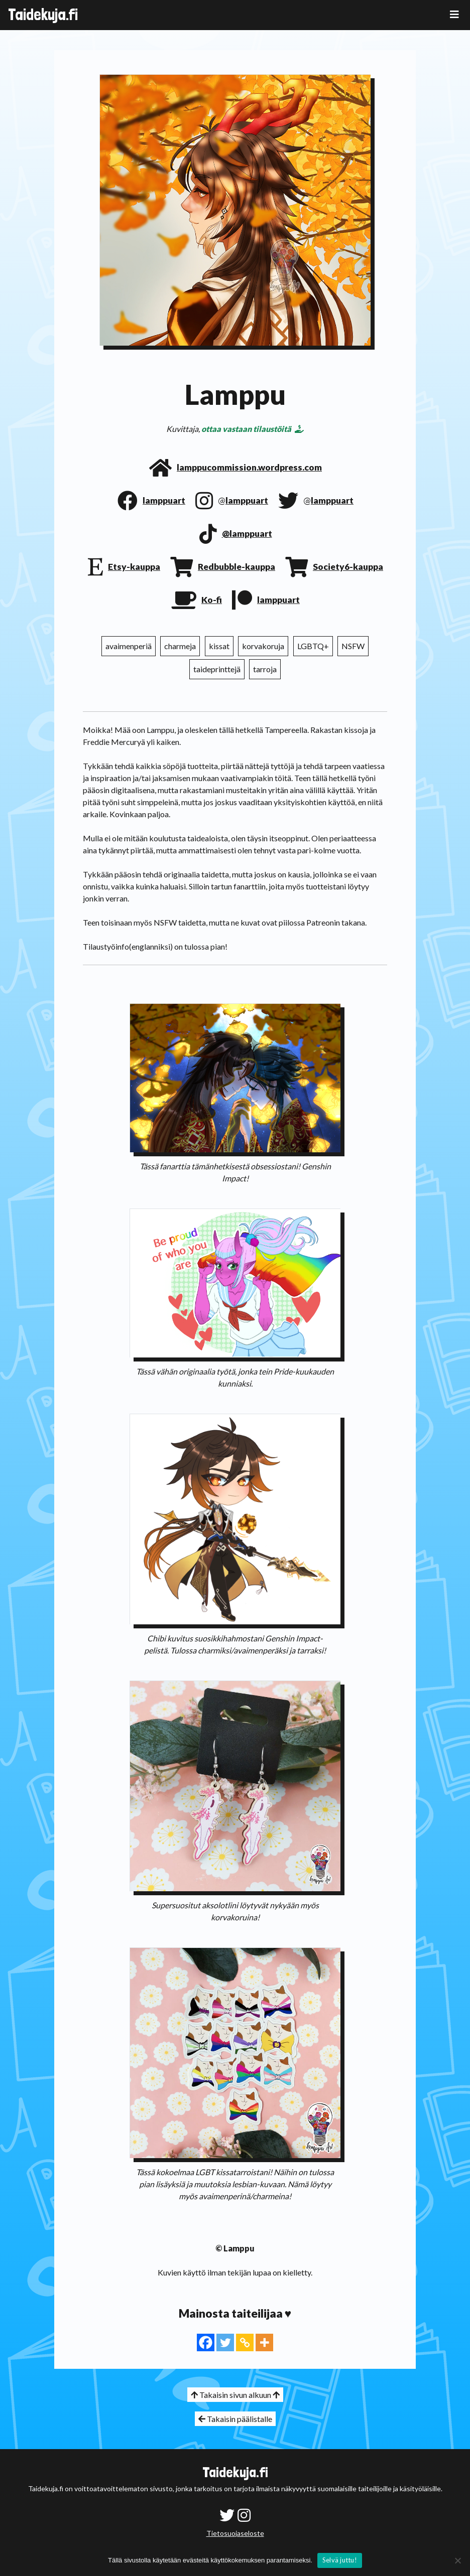 This screenshot has width=470, height=2576. What do you see at coordinates (313, 646) in the screenshot?
I see `LGBTQ+` at bounding box center [313, 646].